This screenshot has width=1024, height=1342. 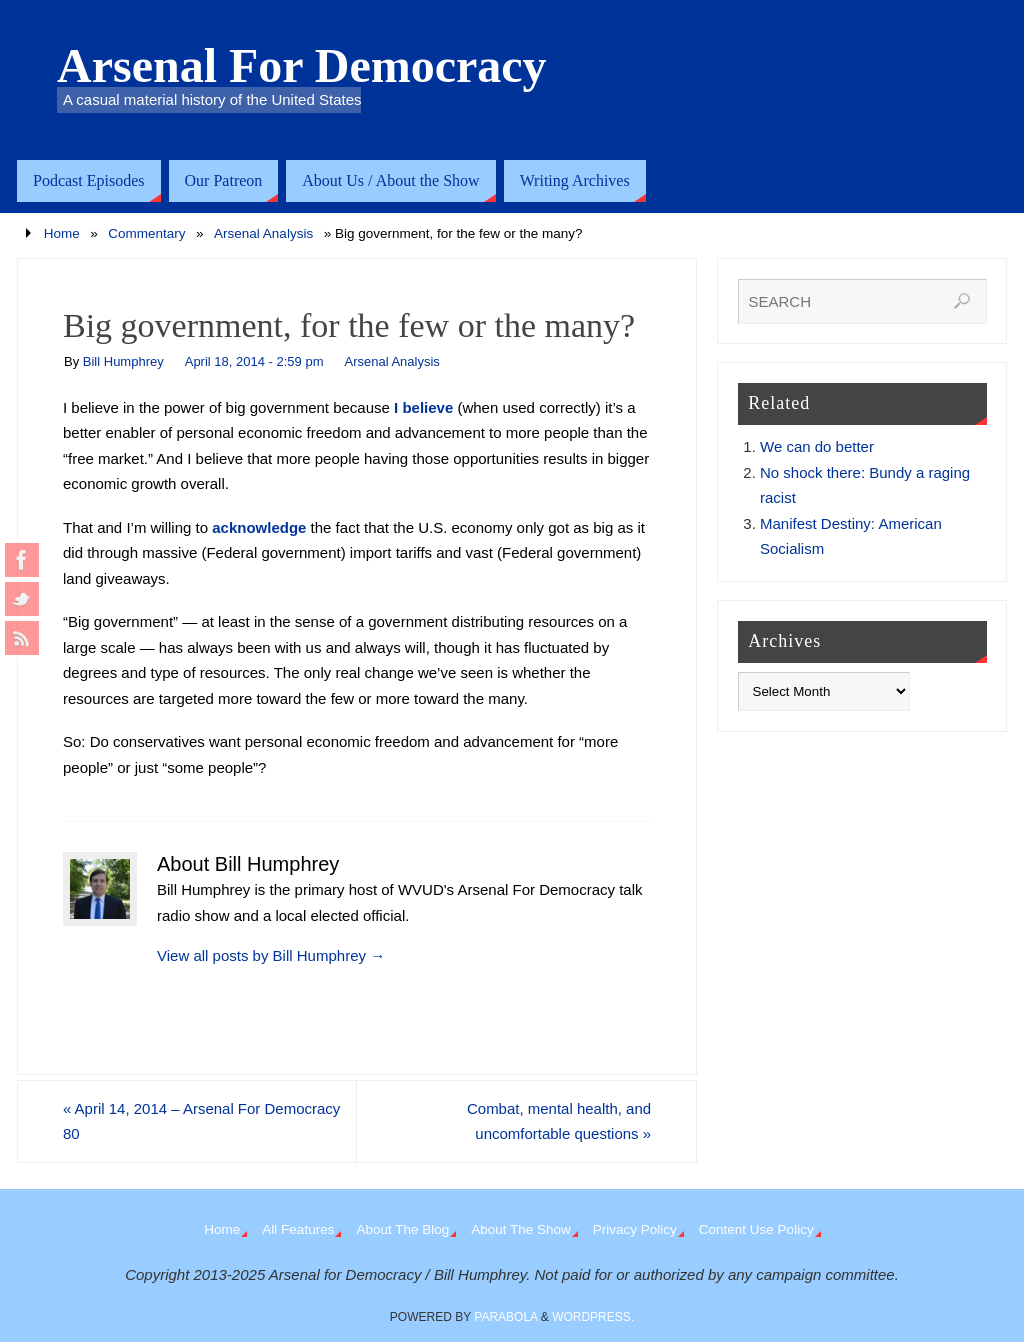 What do you see at coordinates (423, 407) in the screenshot?
I see `I believe` at bounding box center [423, 407].